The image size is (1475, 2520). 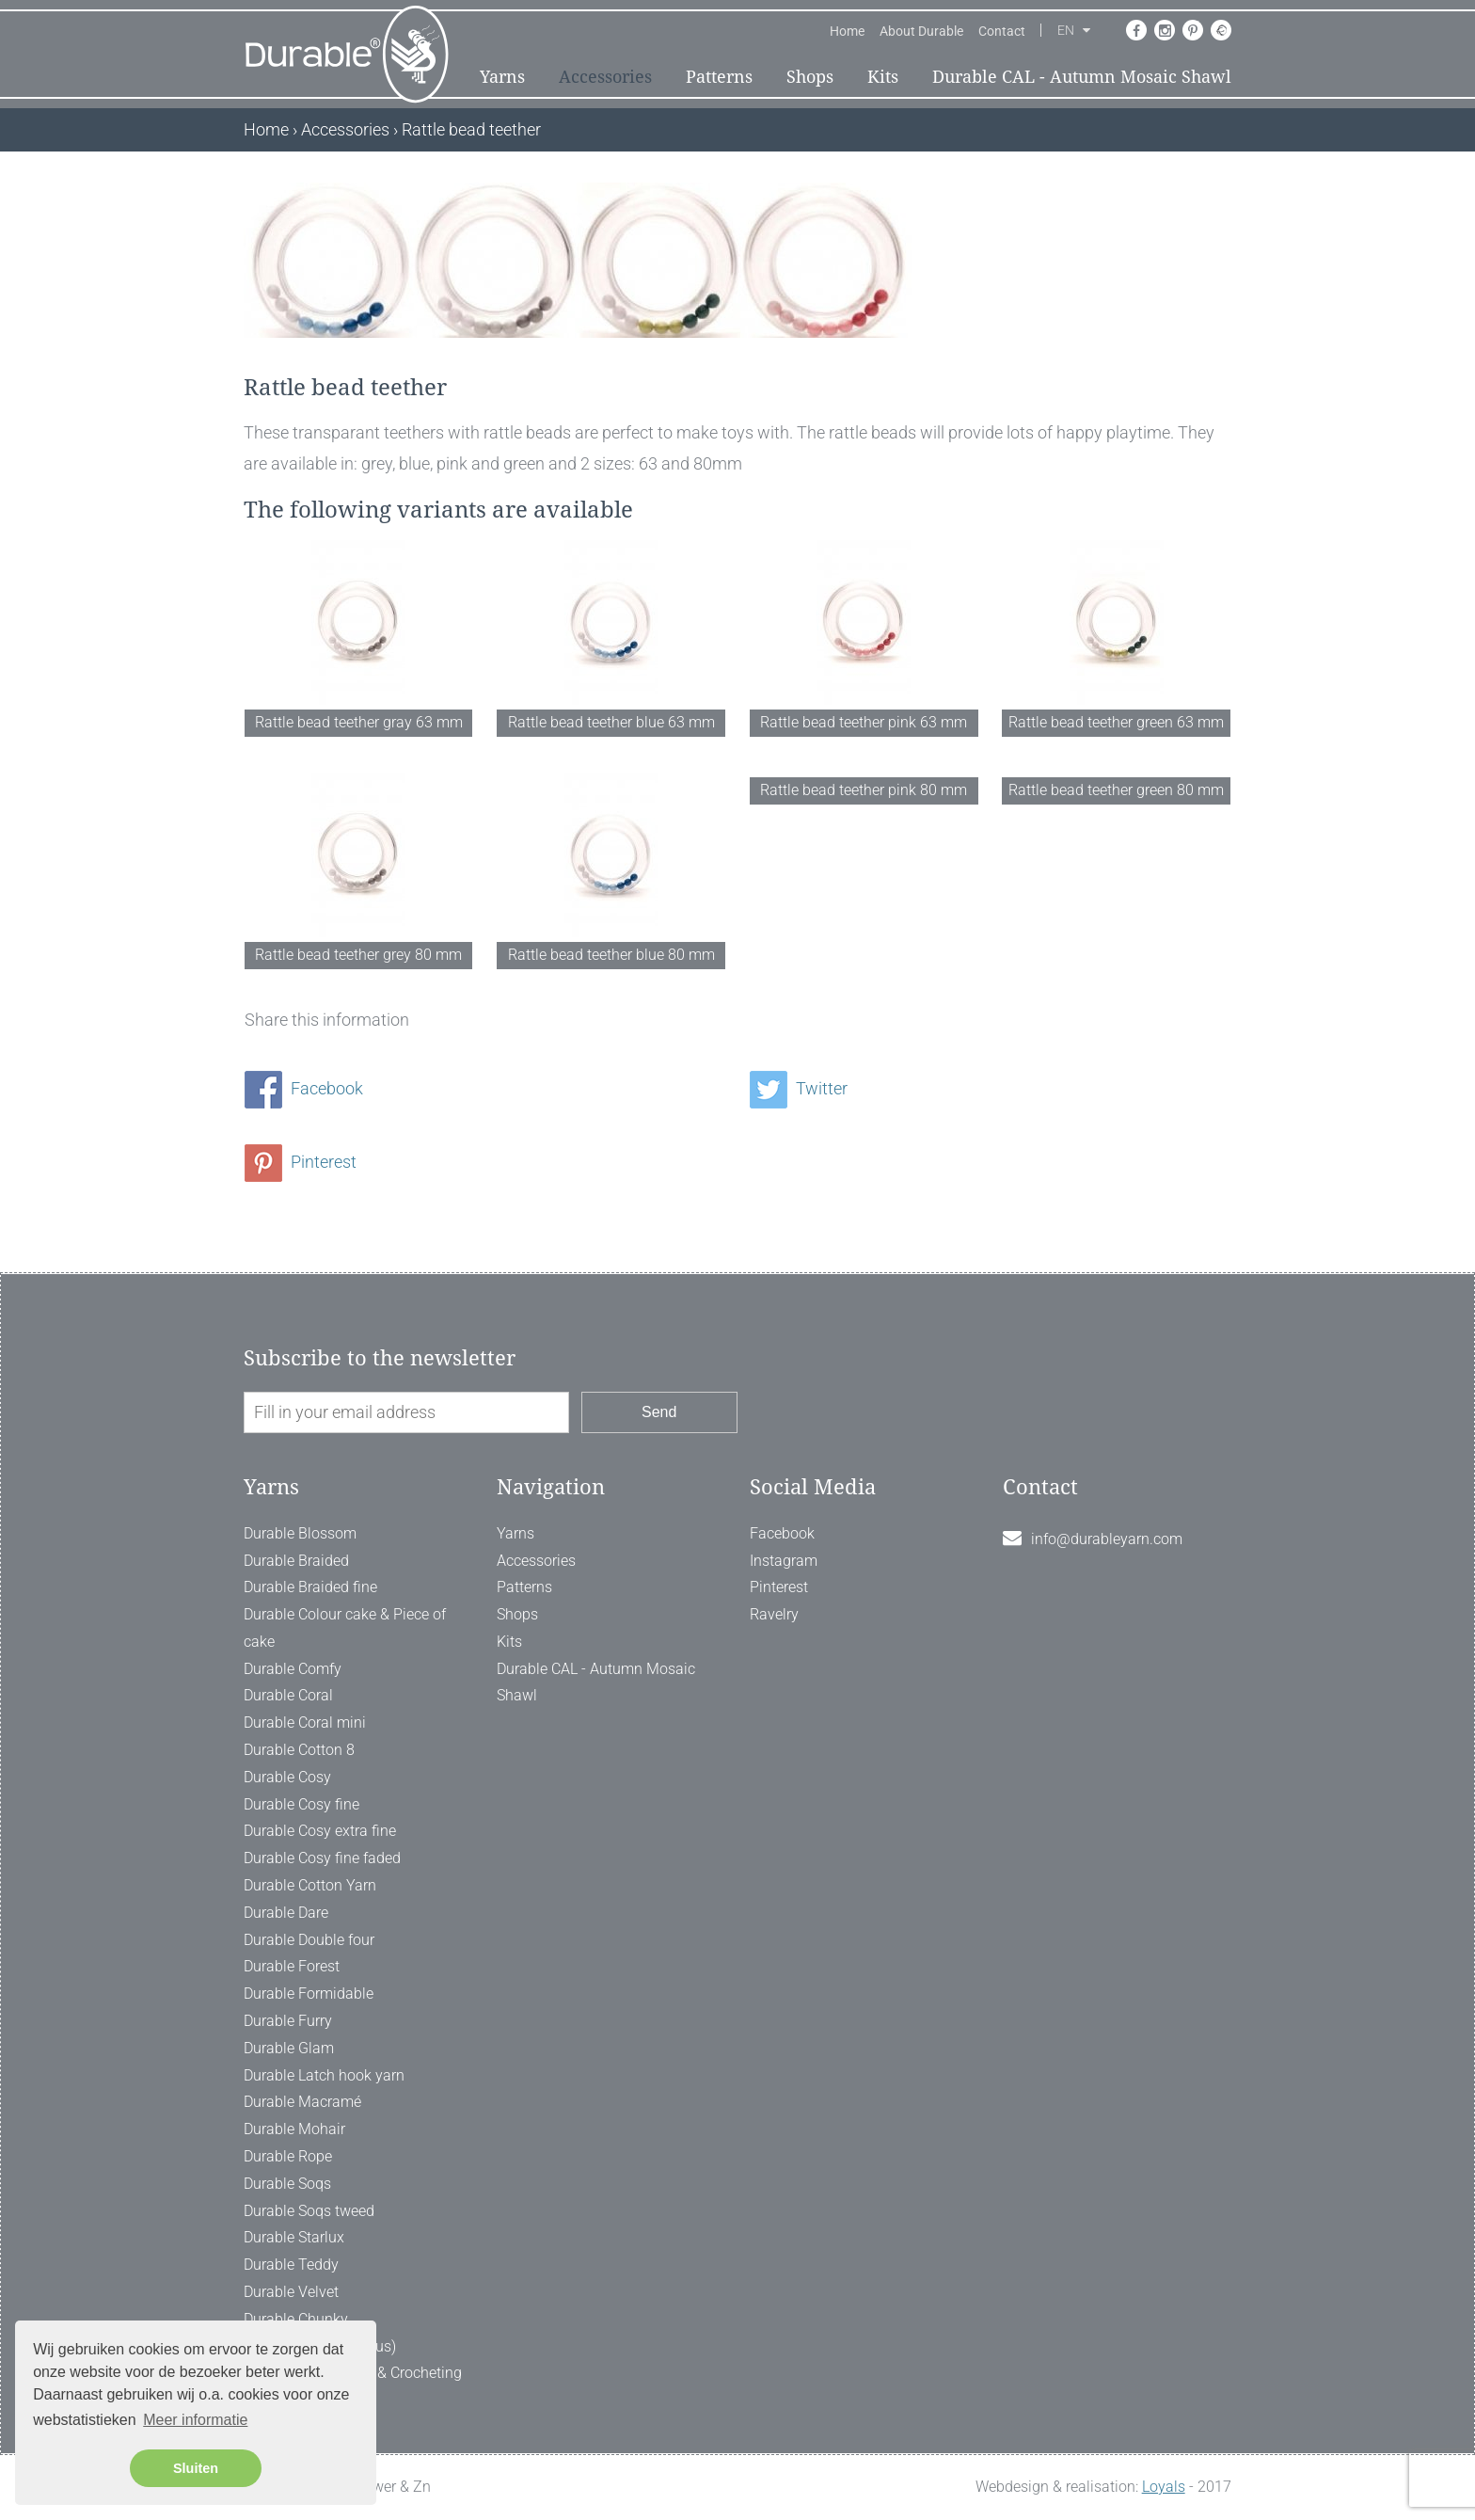 What do you see at coordinates (309, 2211) in the screenshot?
I see `Durable Soqs tweed` at bounding box center [309, 2211].